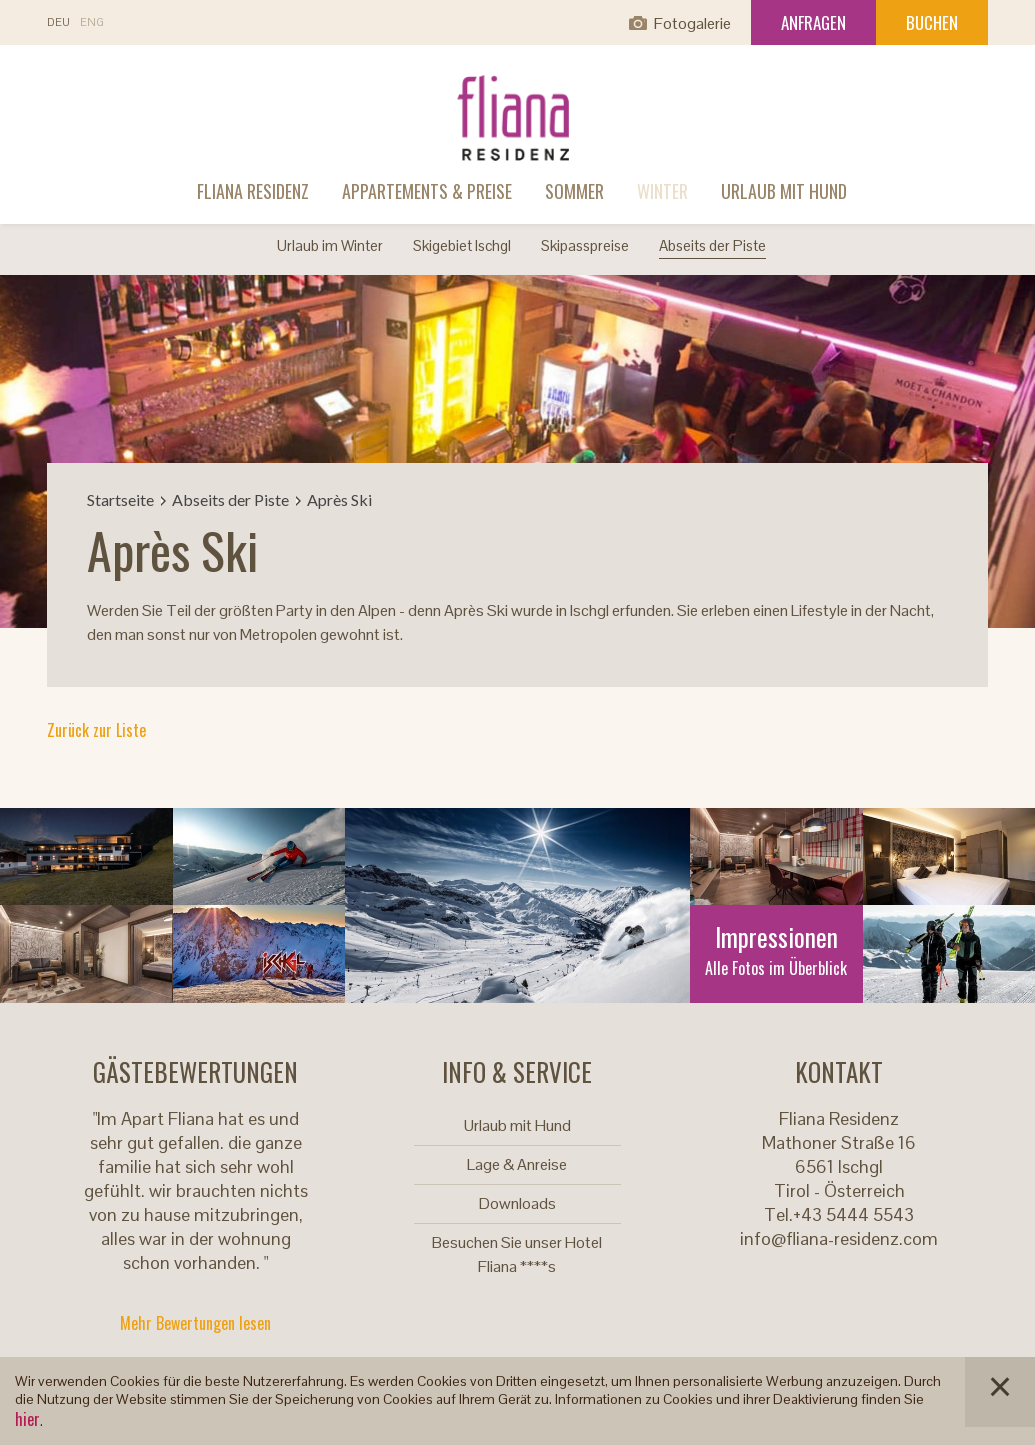 This screenshot has width=1035, height=1445. What do you see at coordinates (427, 191) in the screenshot?
I see `Appartements & Preise` at bounding box center [427, 191].